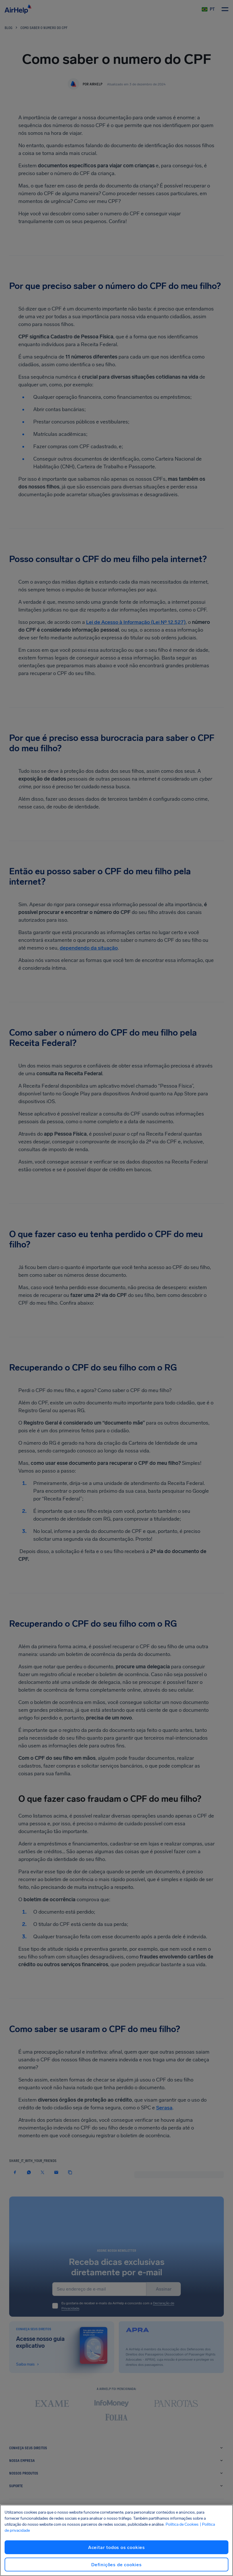 The width and height of the screenshot is (233, 2576). Describe the element at coordinates (182, 2524) in the screenshot. I see `Política de Cookies [Política de Cookies, abre em uma nova guia]` at that location.